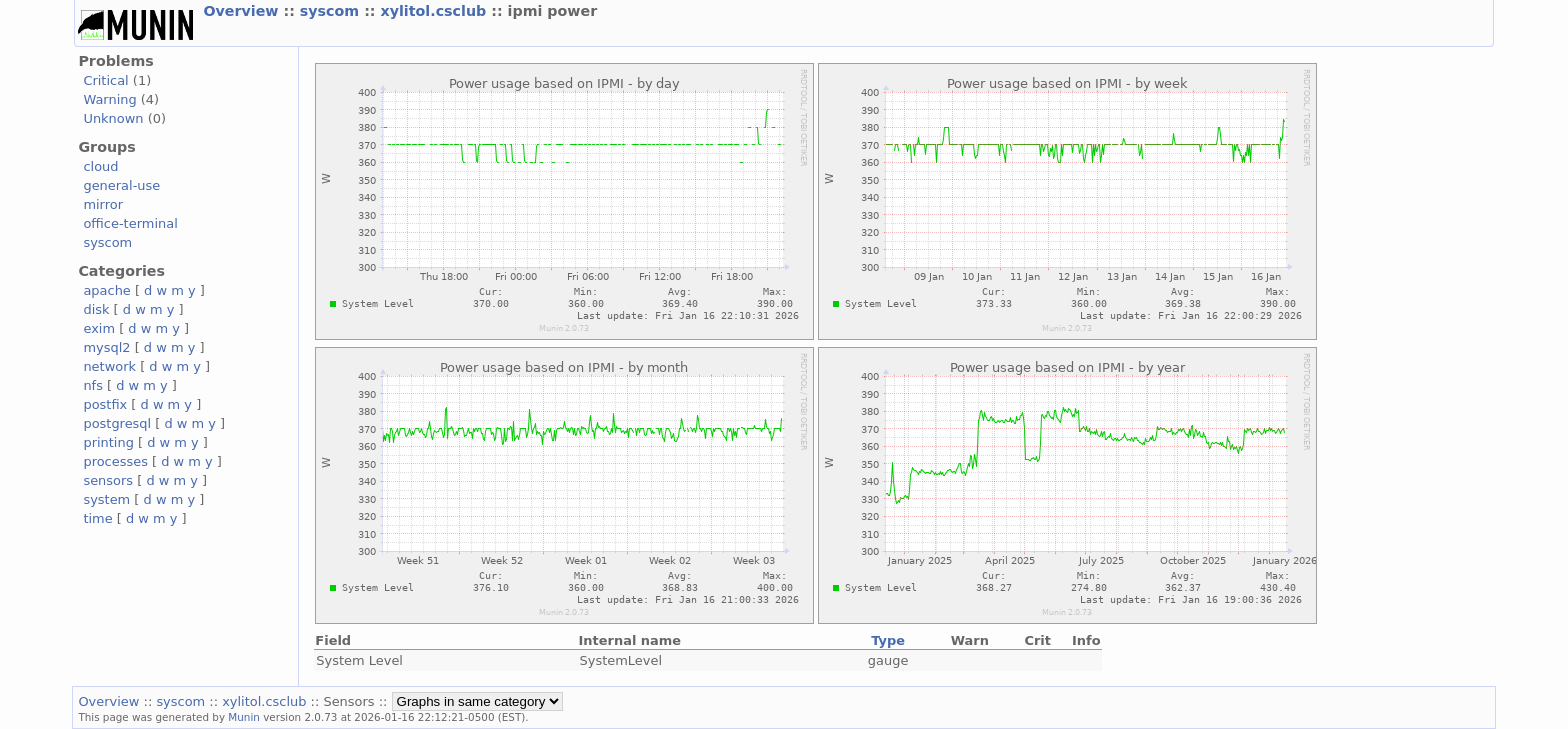  What do you see at coordinates (109, 366) in the screenshot?
I see `network` at bounding box center [109, 366].